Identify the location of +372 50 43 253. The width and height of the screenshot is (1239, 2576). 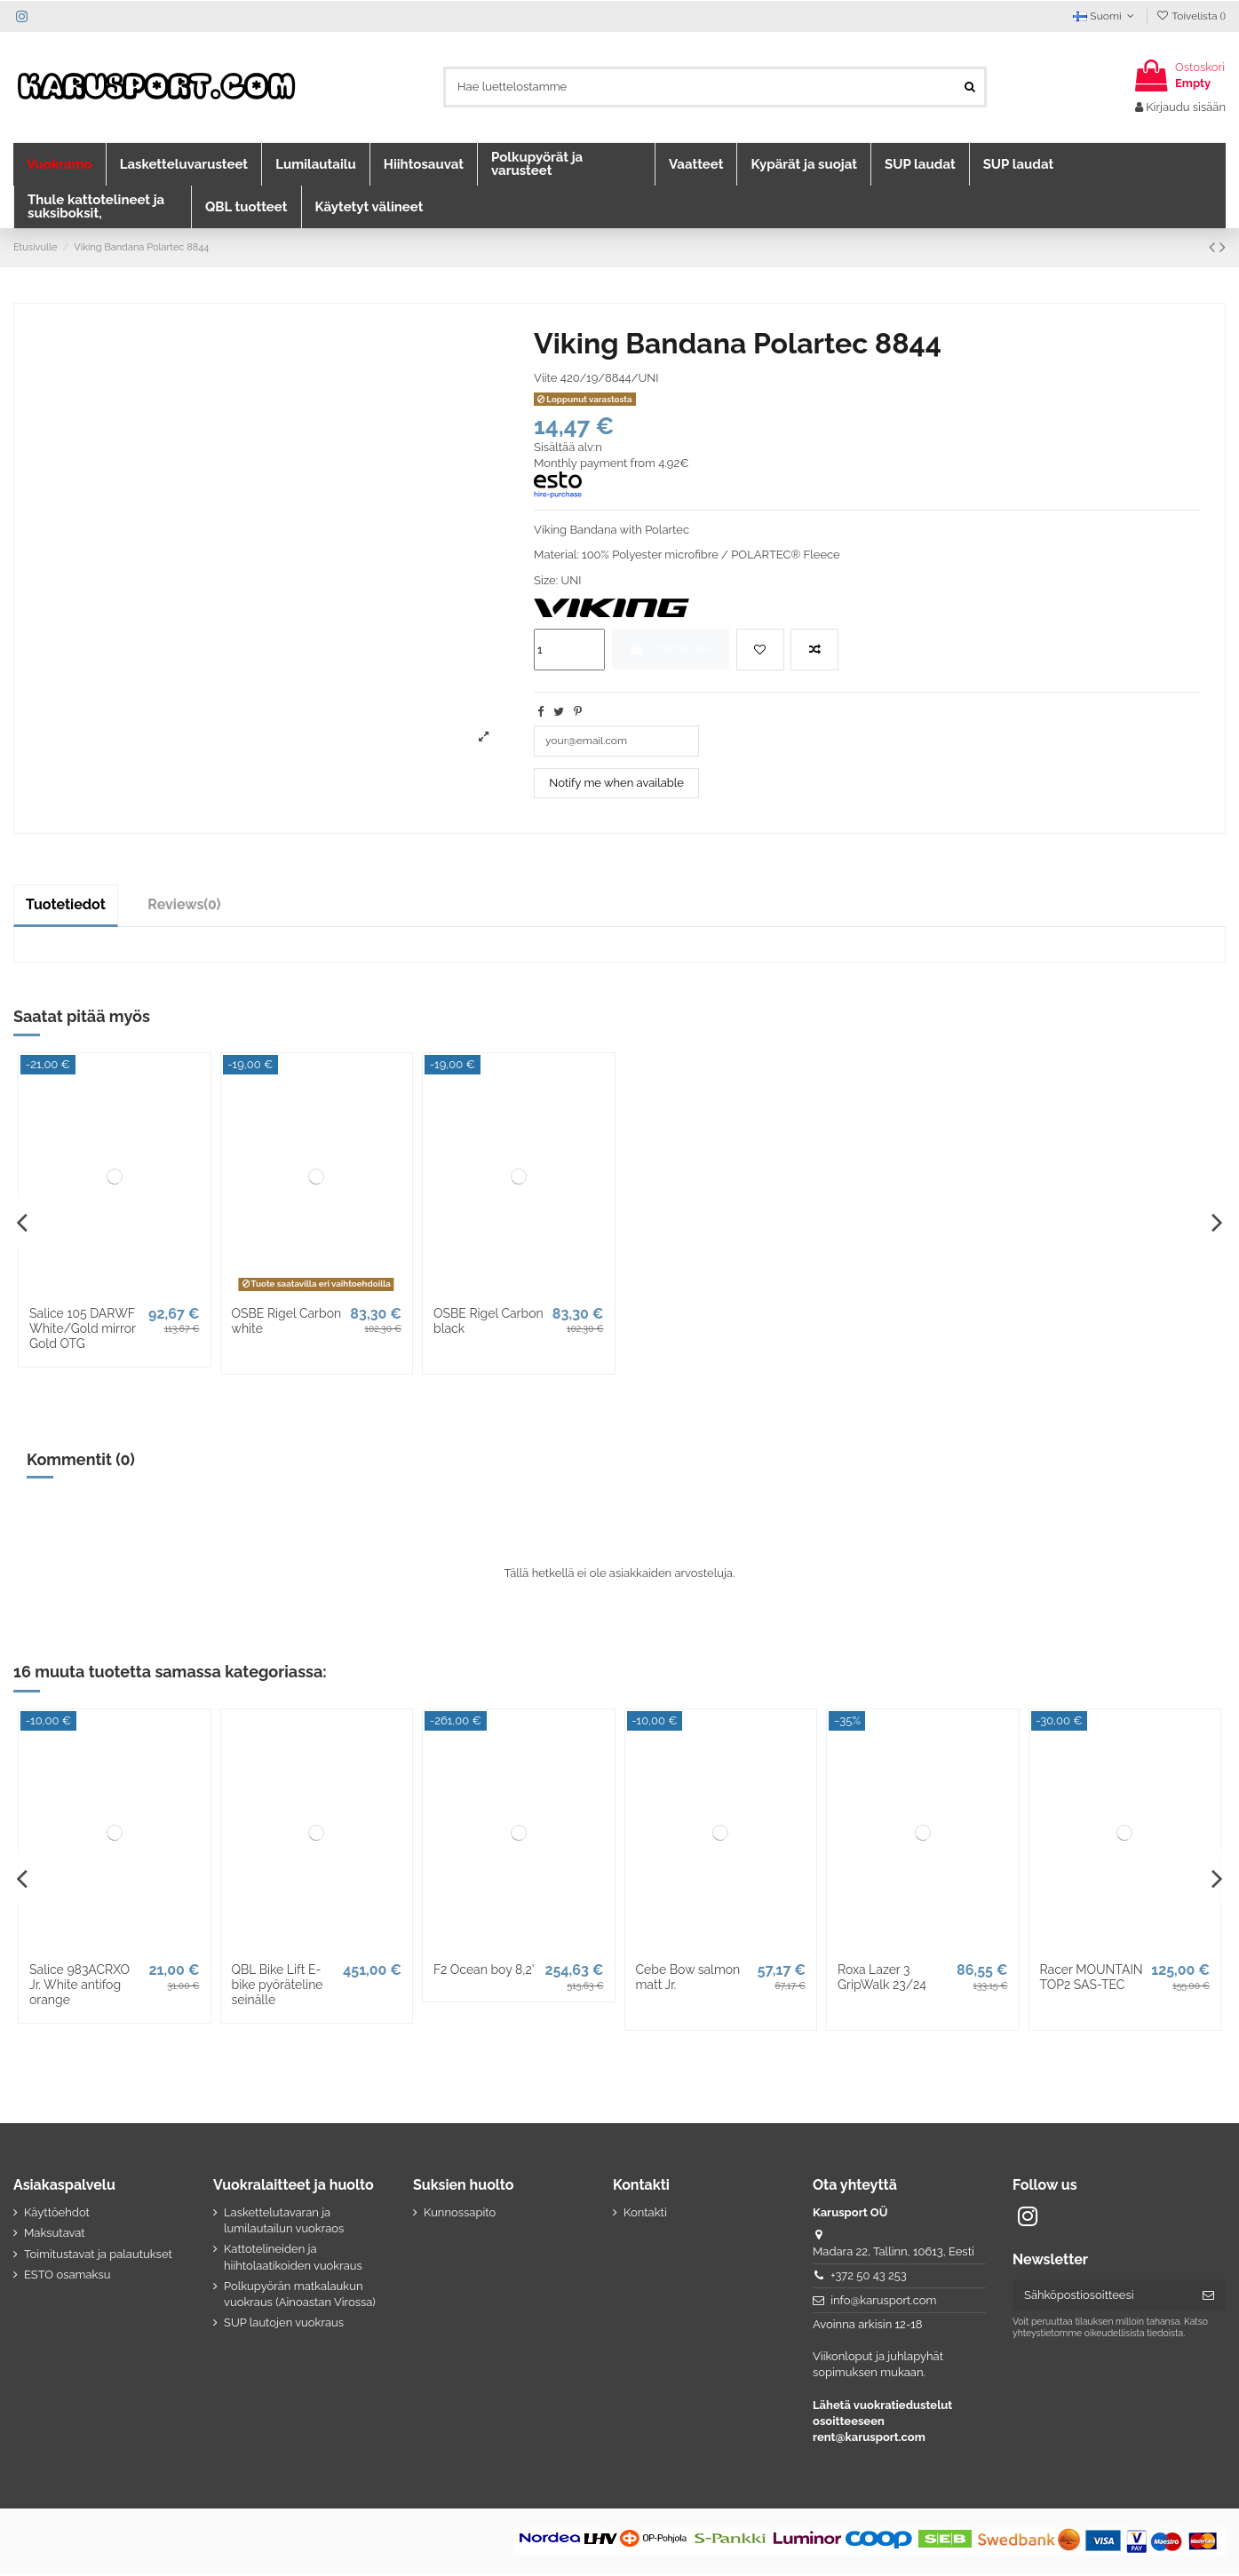
(868, 2278).